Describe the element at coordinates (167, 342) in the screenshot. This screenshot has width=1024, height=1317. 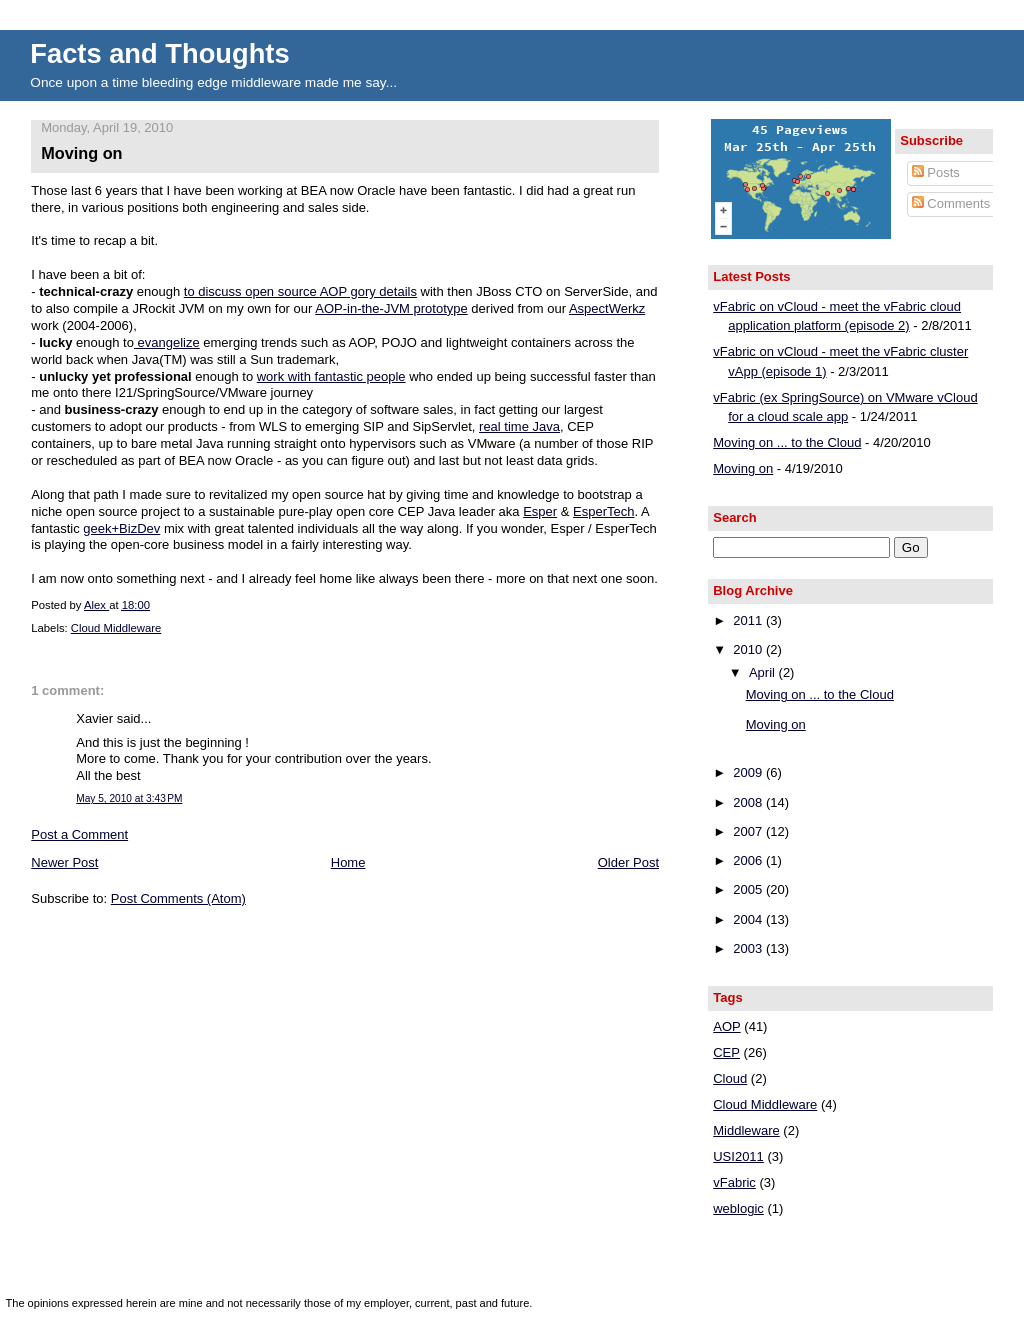
I see `evangelize` at that location.